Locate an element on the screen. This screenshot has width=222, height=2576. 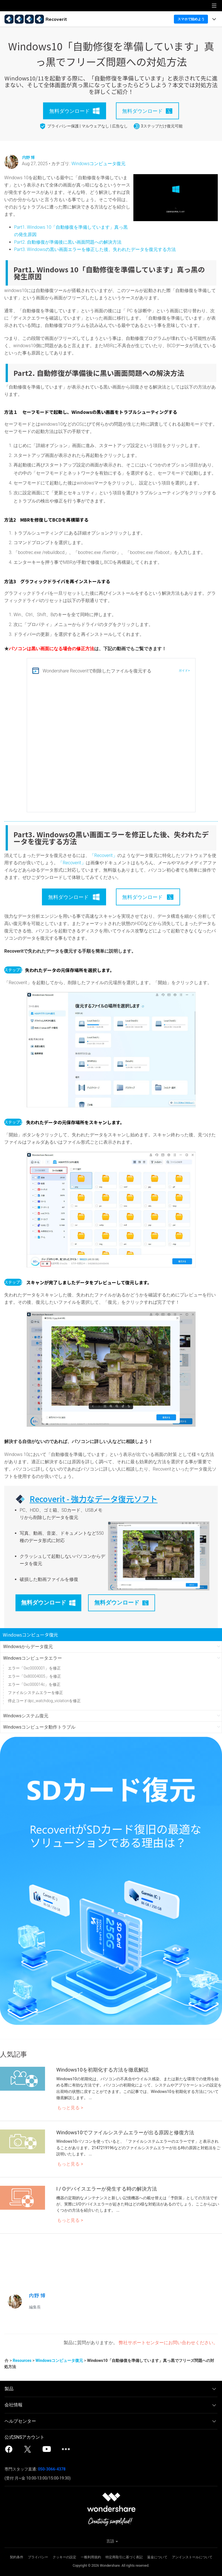
弊社サポートセンターにお問い合わせください。 is located at coordinates (168, 2342).